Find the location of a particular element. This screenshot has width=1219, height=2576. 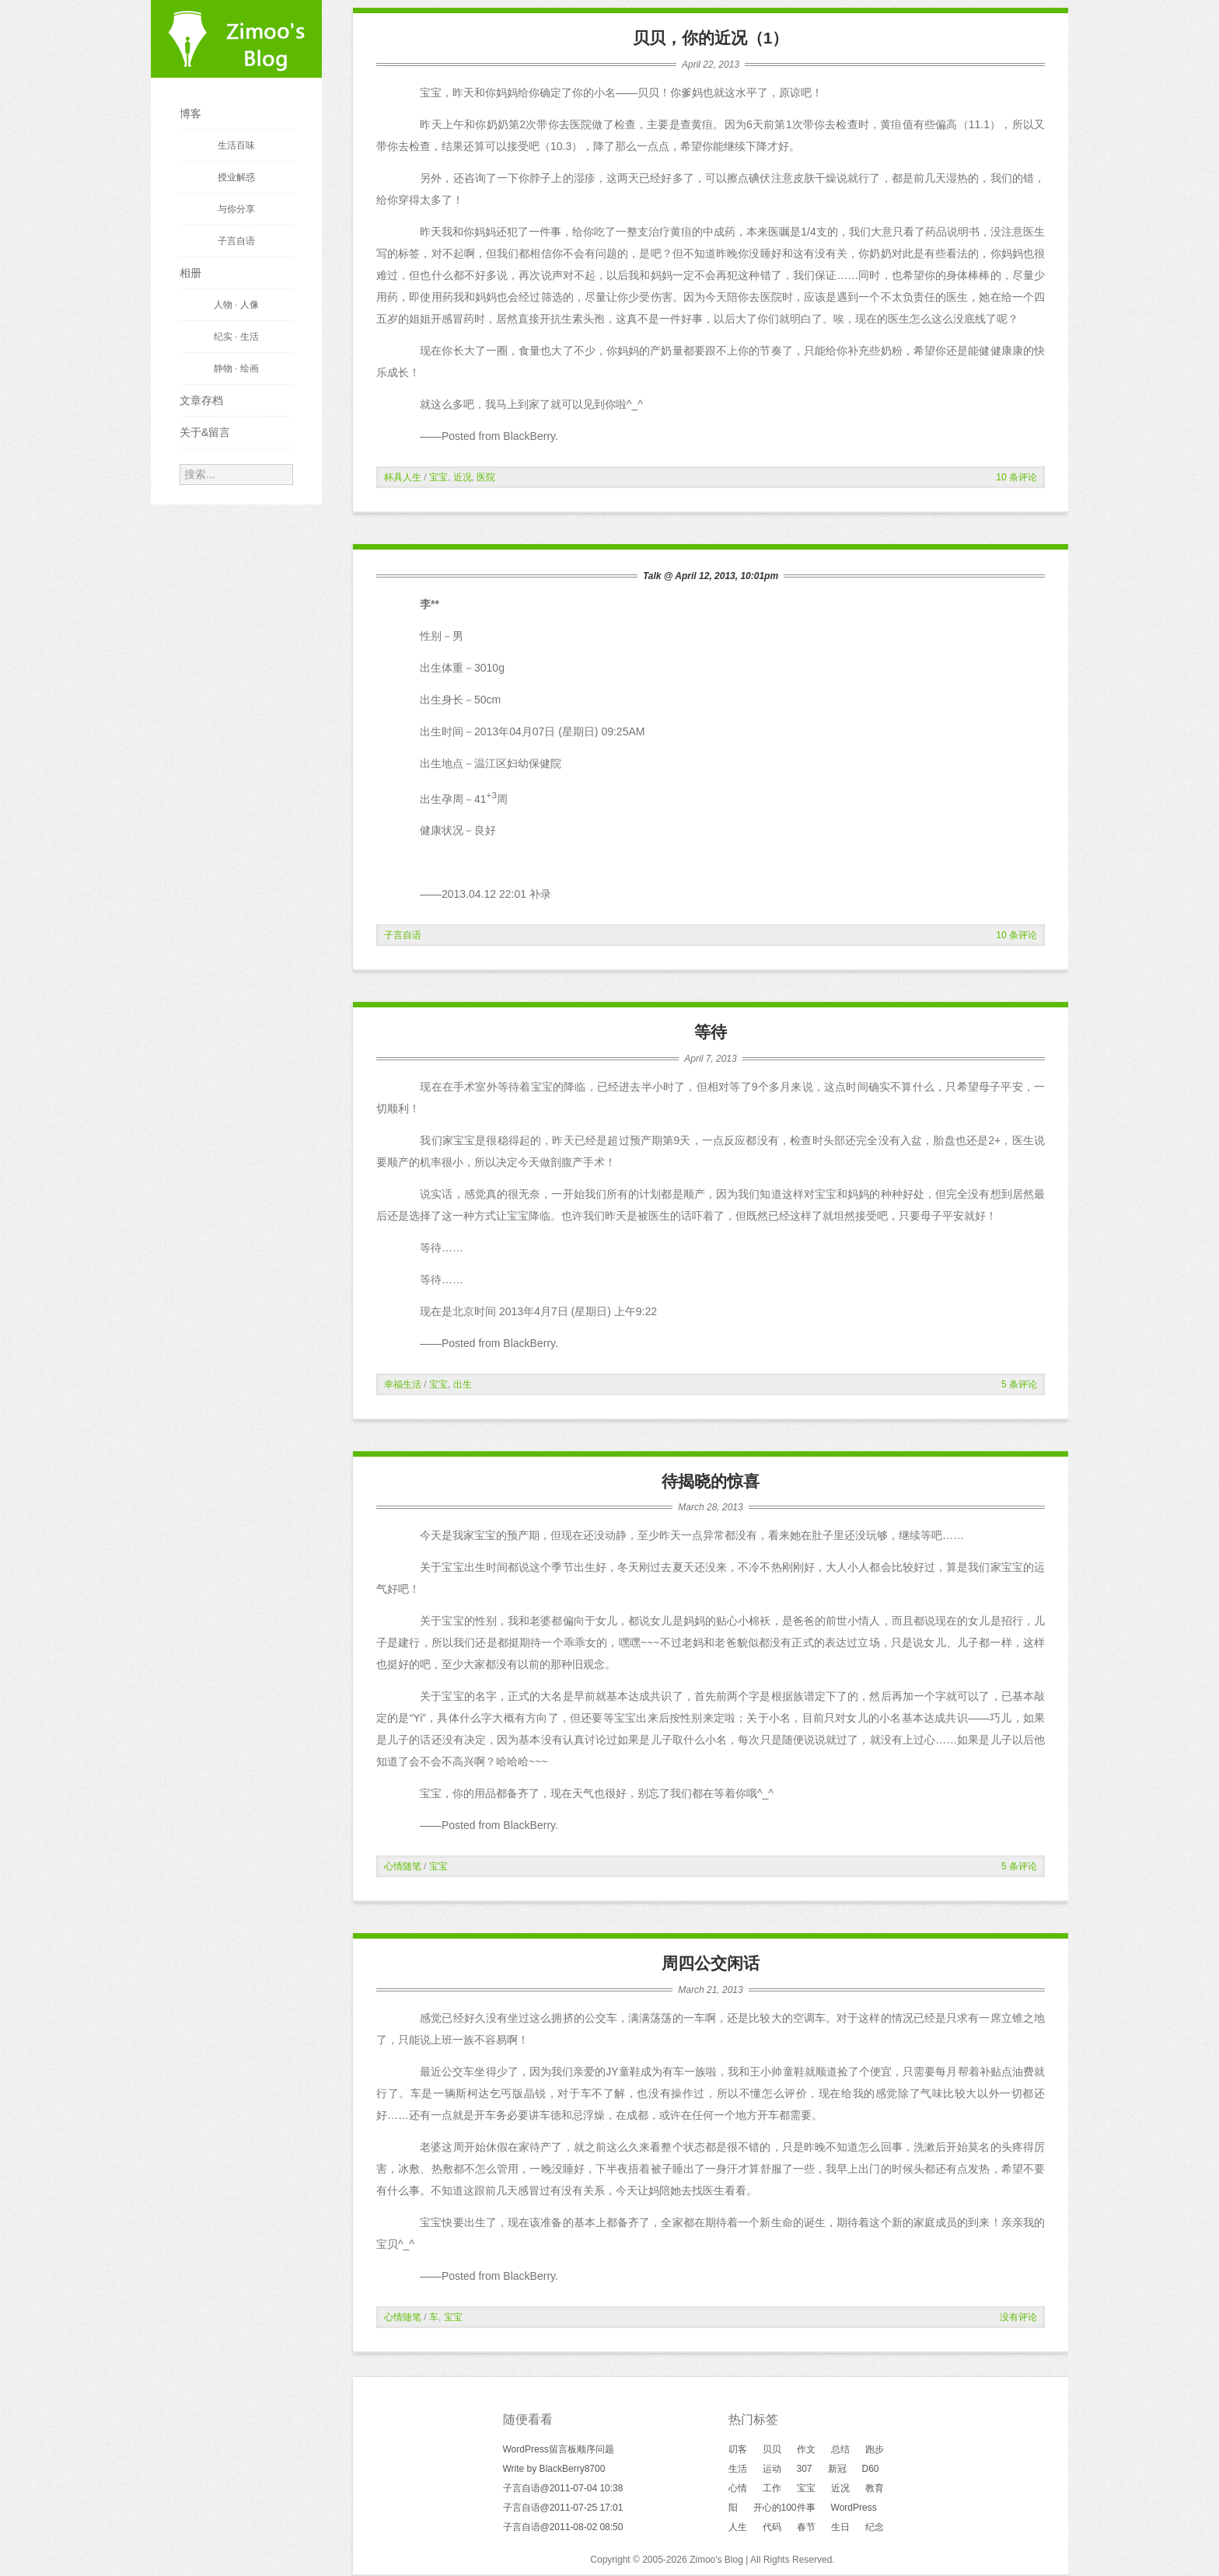

Write by BlackBerry8700 is located at coordinates (554, 2468).